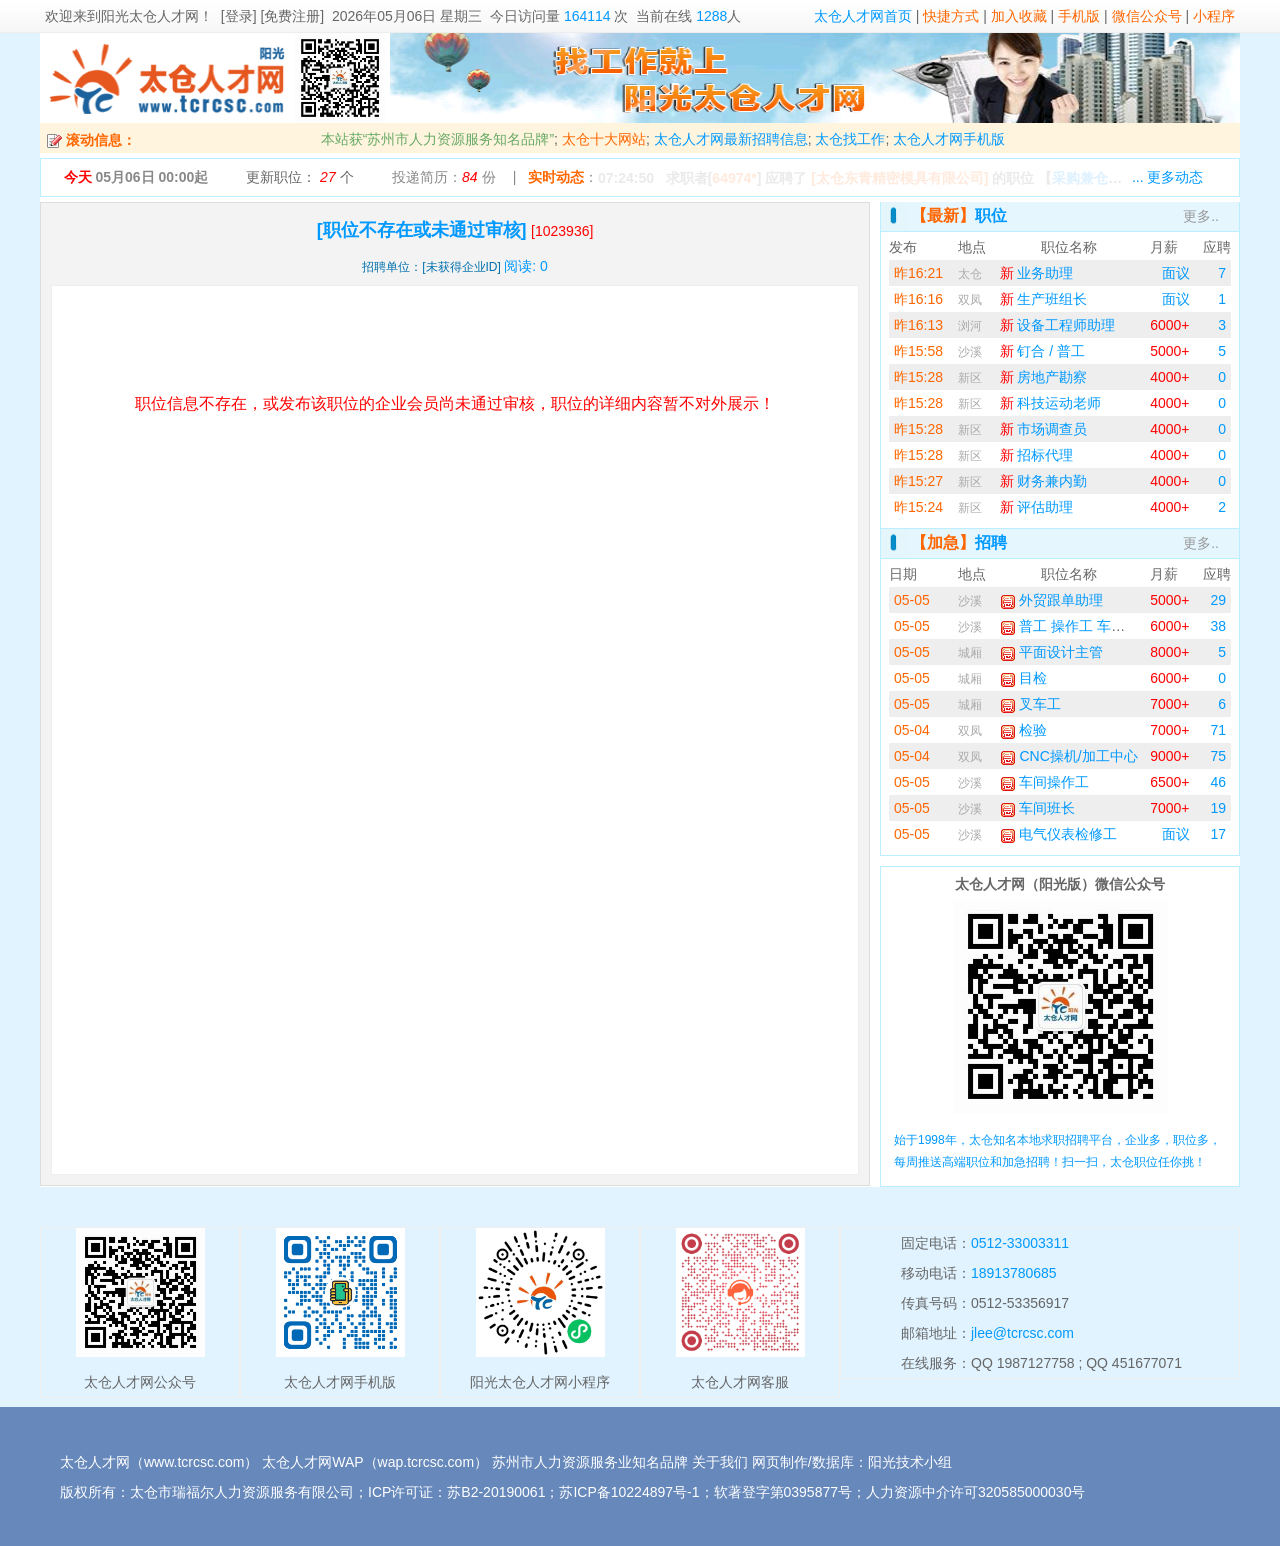 This screenshot has width=1280, height=1546. Describe the element at coordinates (1014, 1273) in the screenshot. I see `18913780685` at that location.